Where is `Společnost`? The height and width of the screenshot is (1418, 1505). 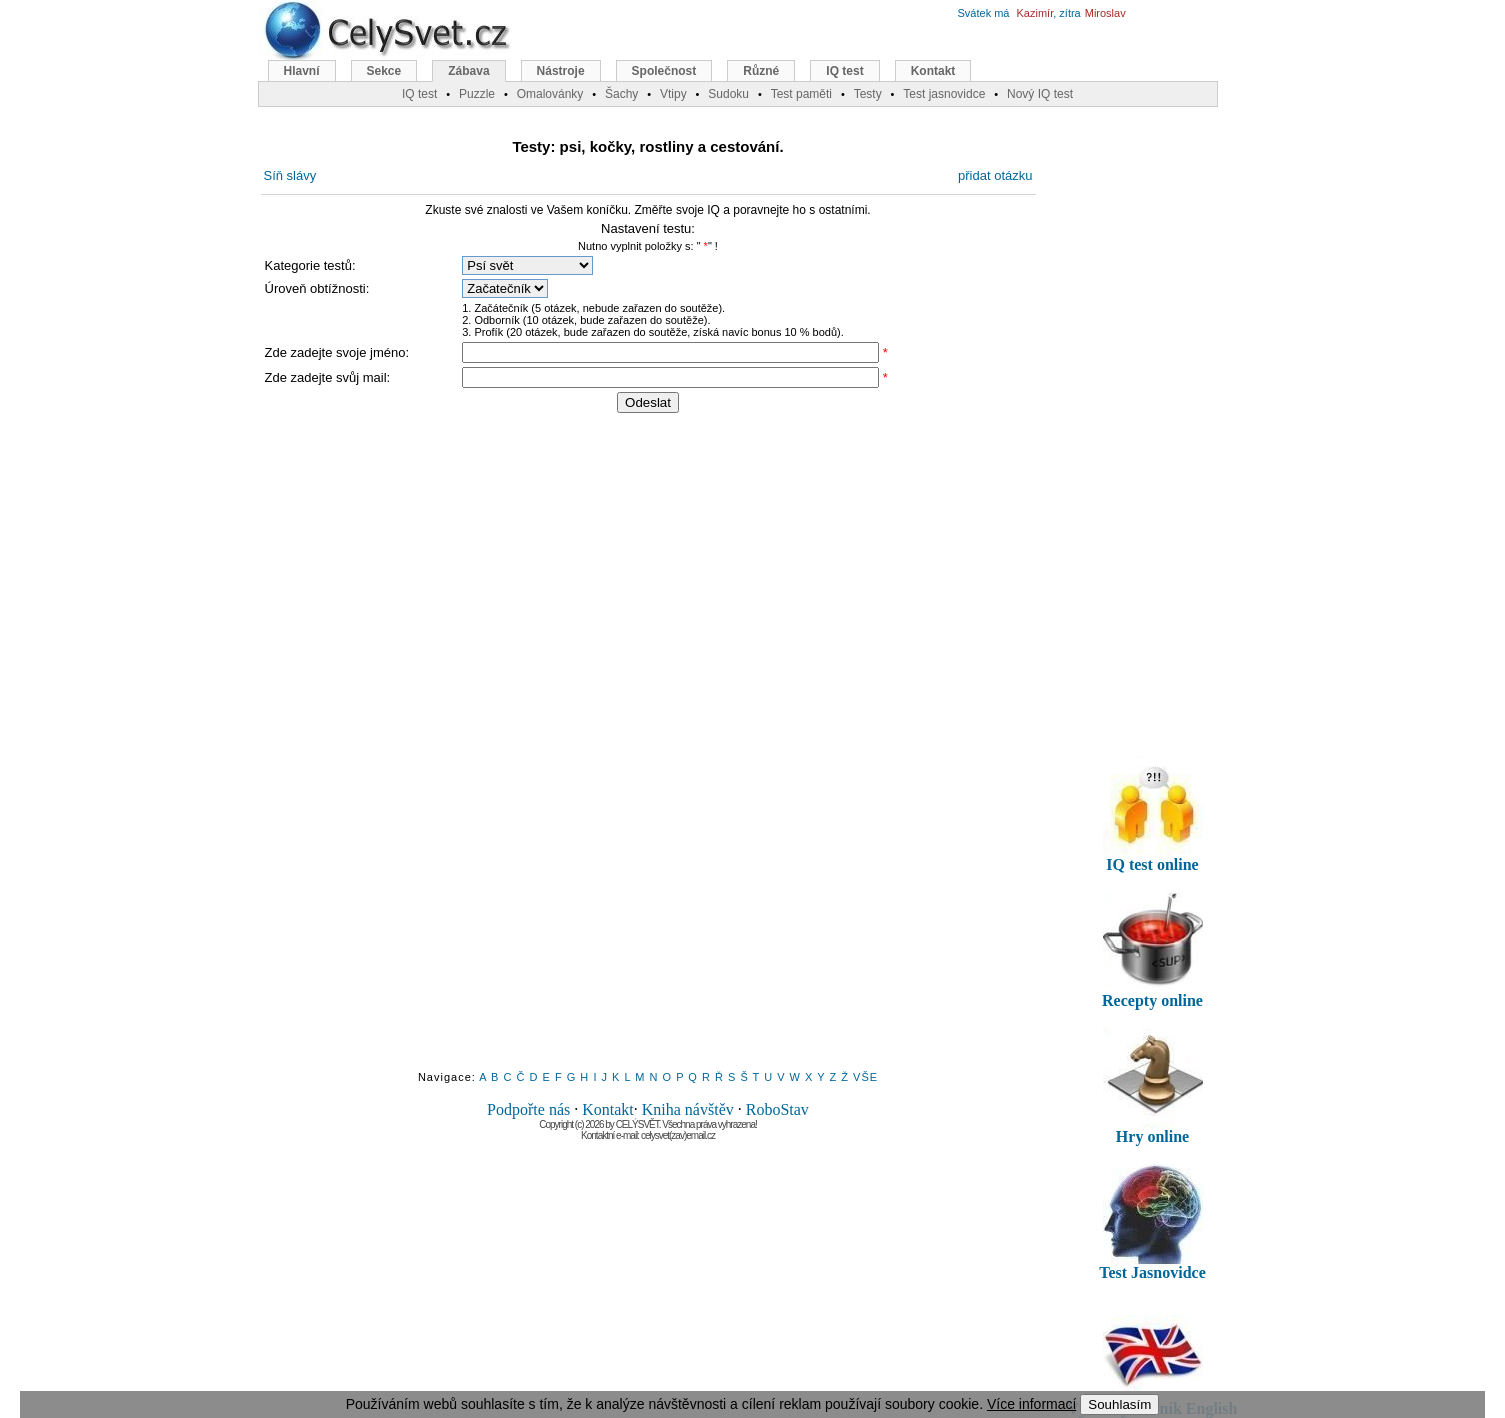 Společnost is located at coordinates (664, 71).